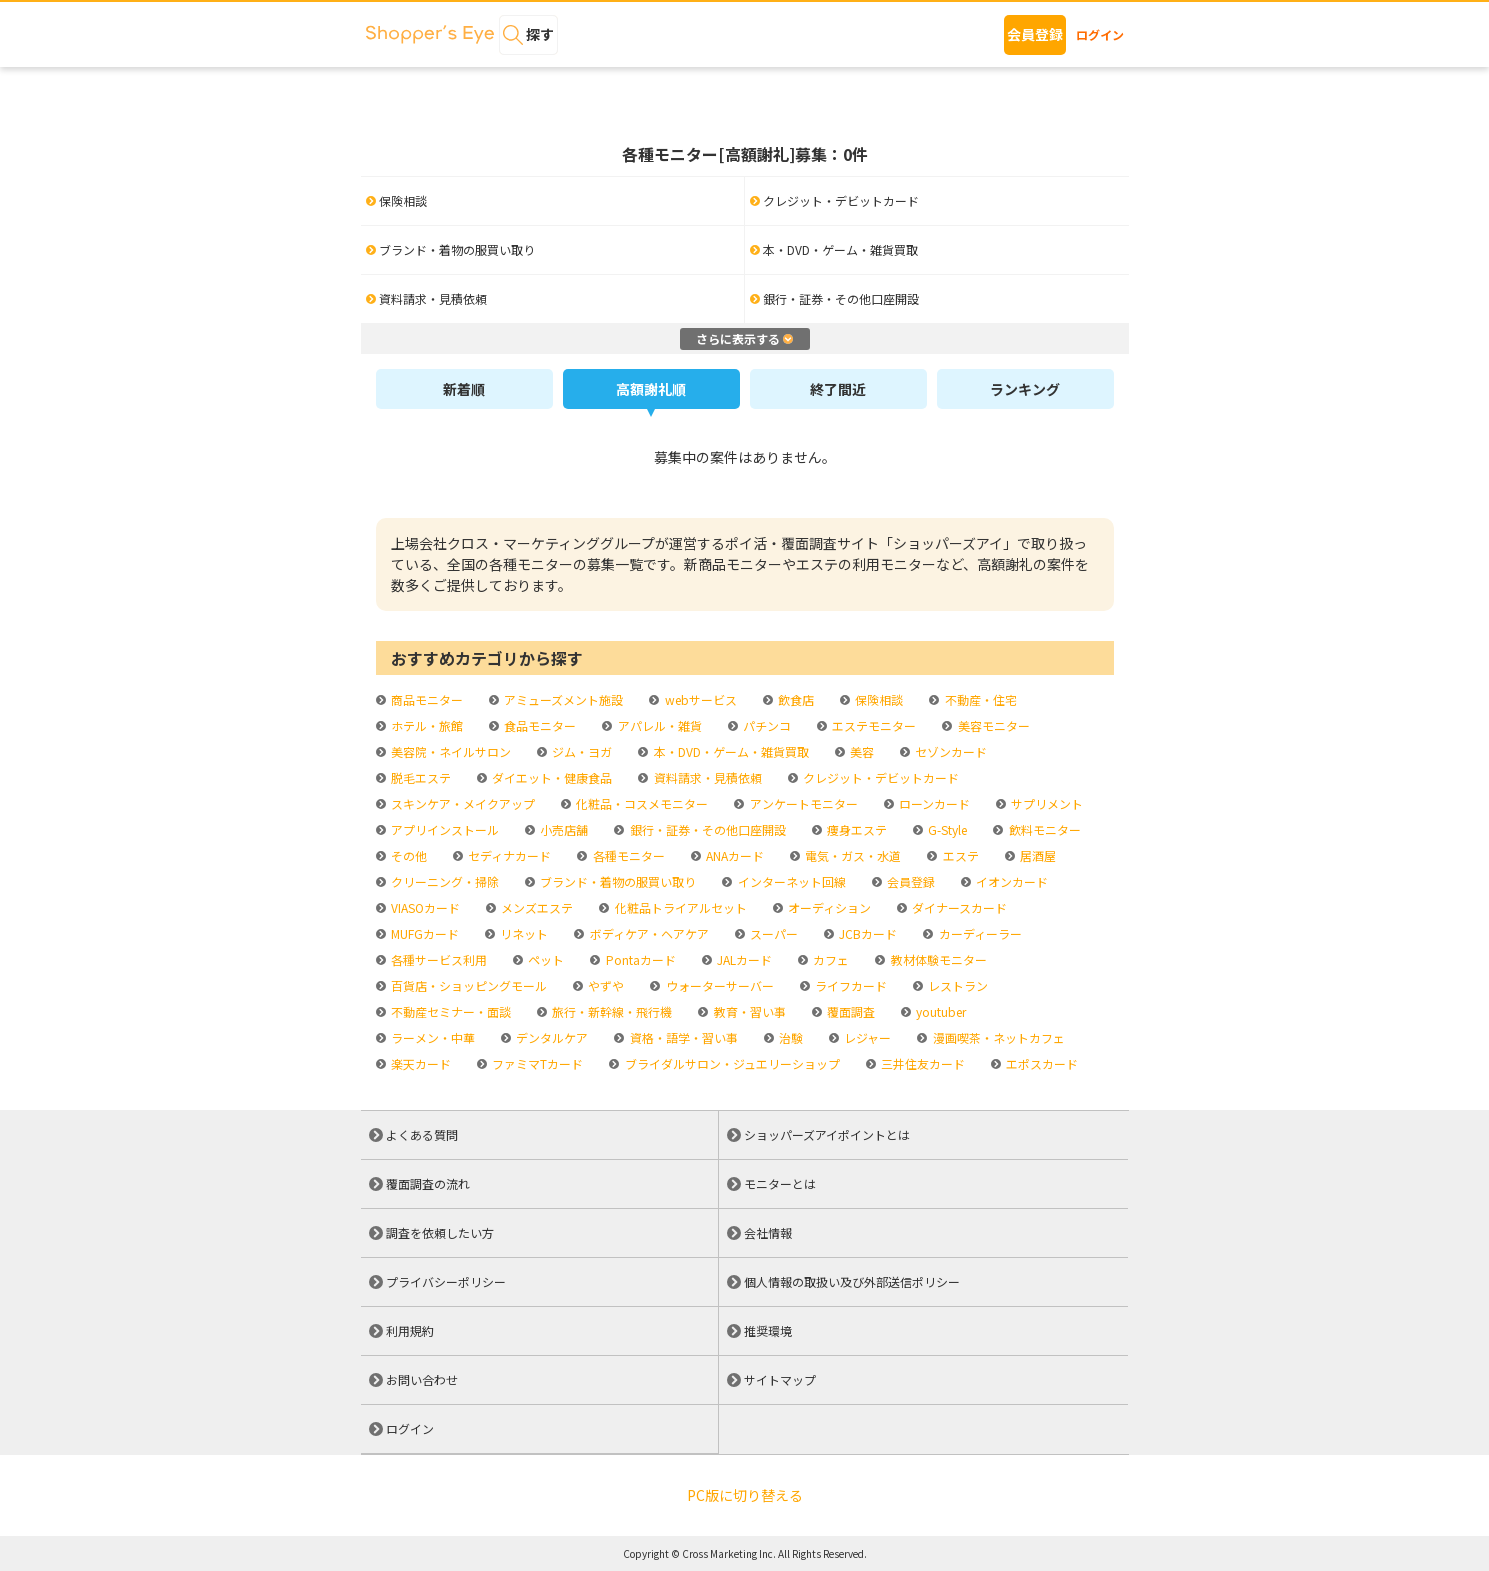 The height and width of the screenshot is (1571, 1489). I want to click on 三井住友カード, so click(921, 1063).